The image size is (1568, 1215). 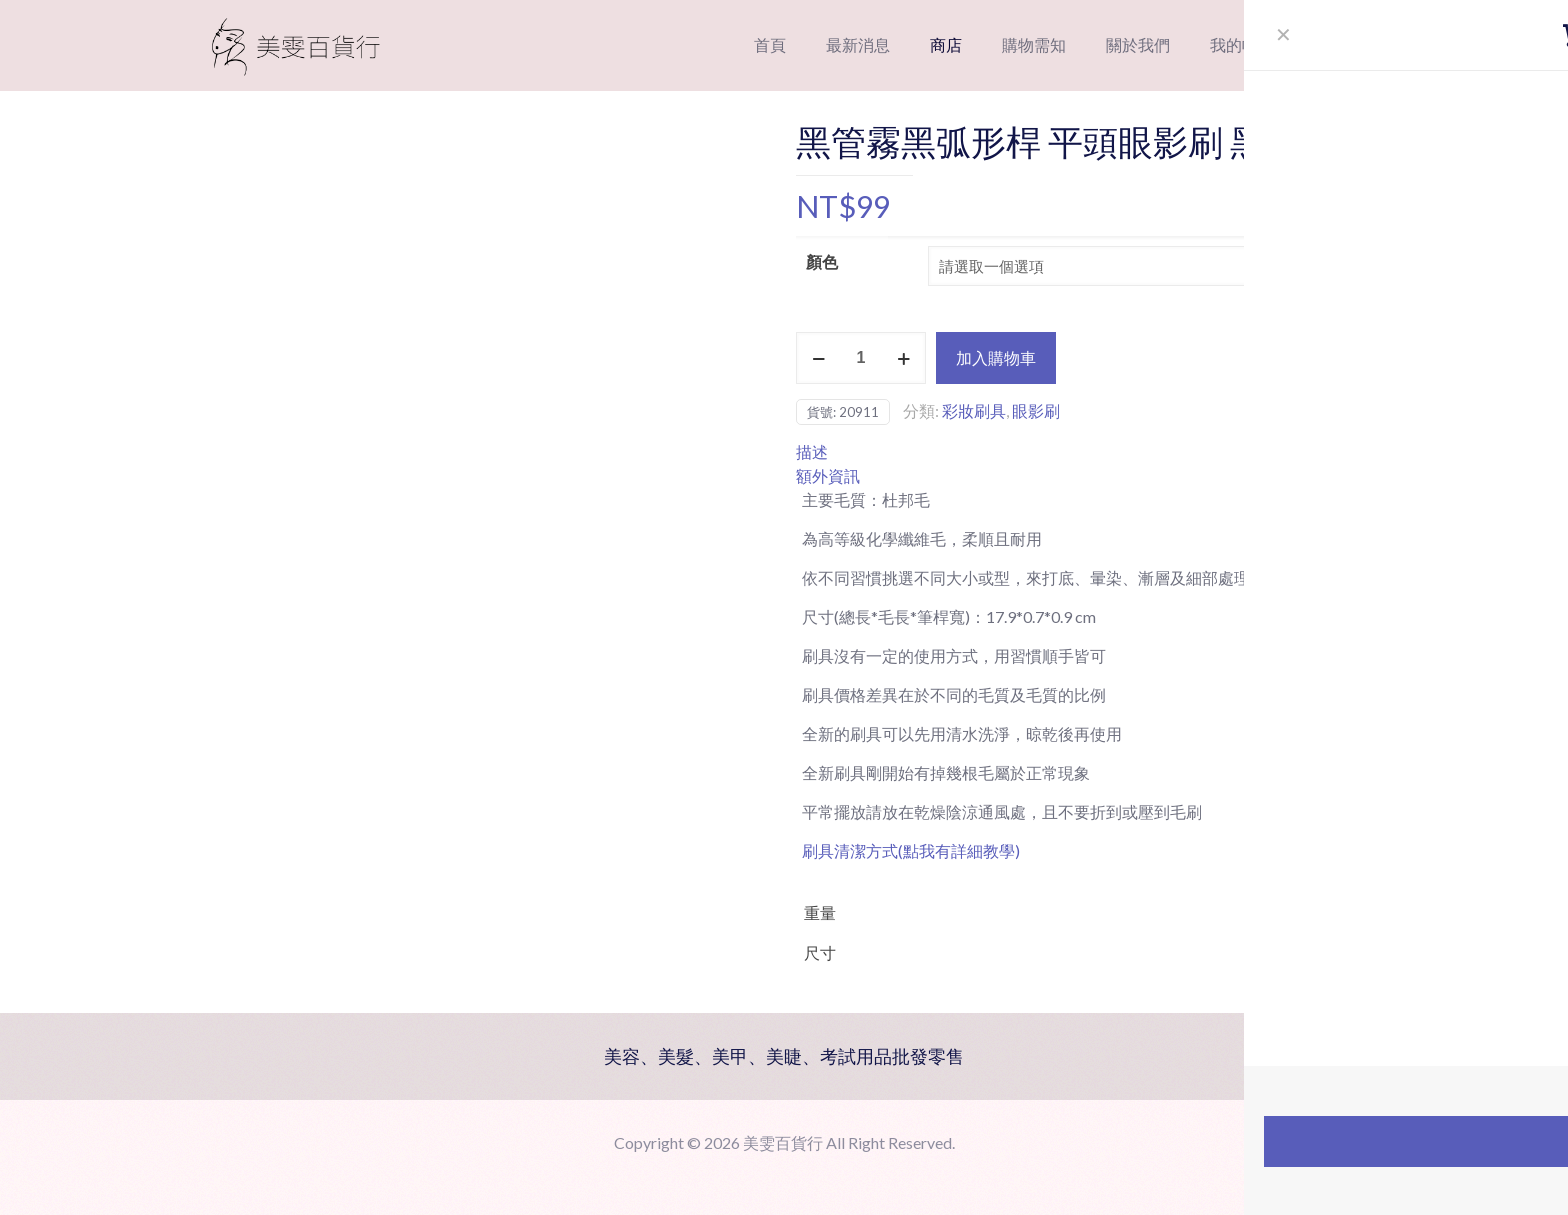 I want to click on 額外資訊, so click(x=828, y=475).